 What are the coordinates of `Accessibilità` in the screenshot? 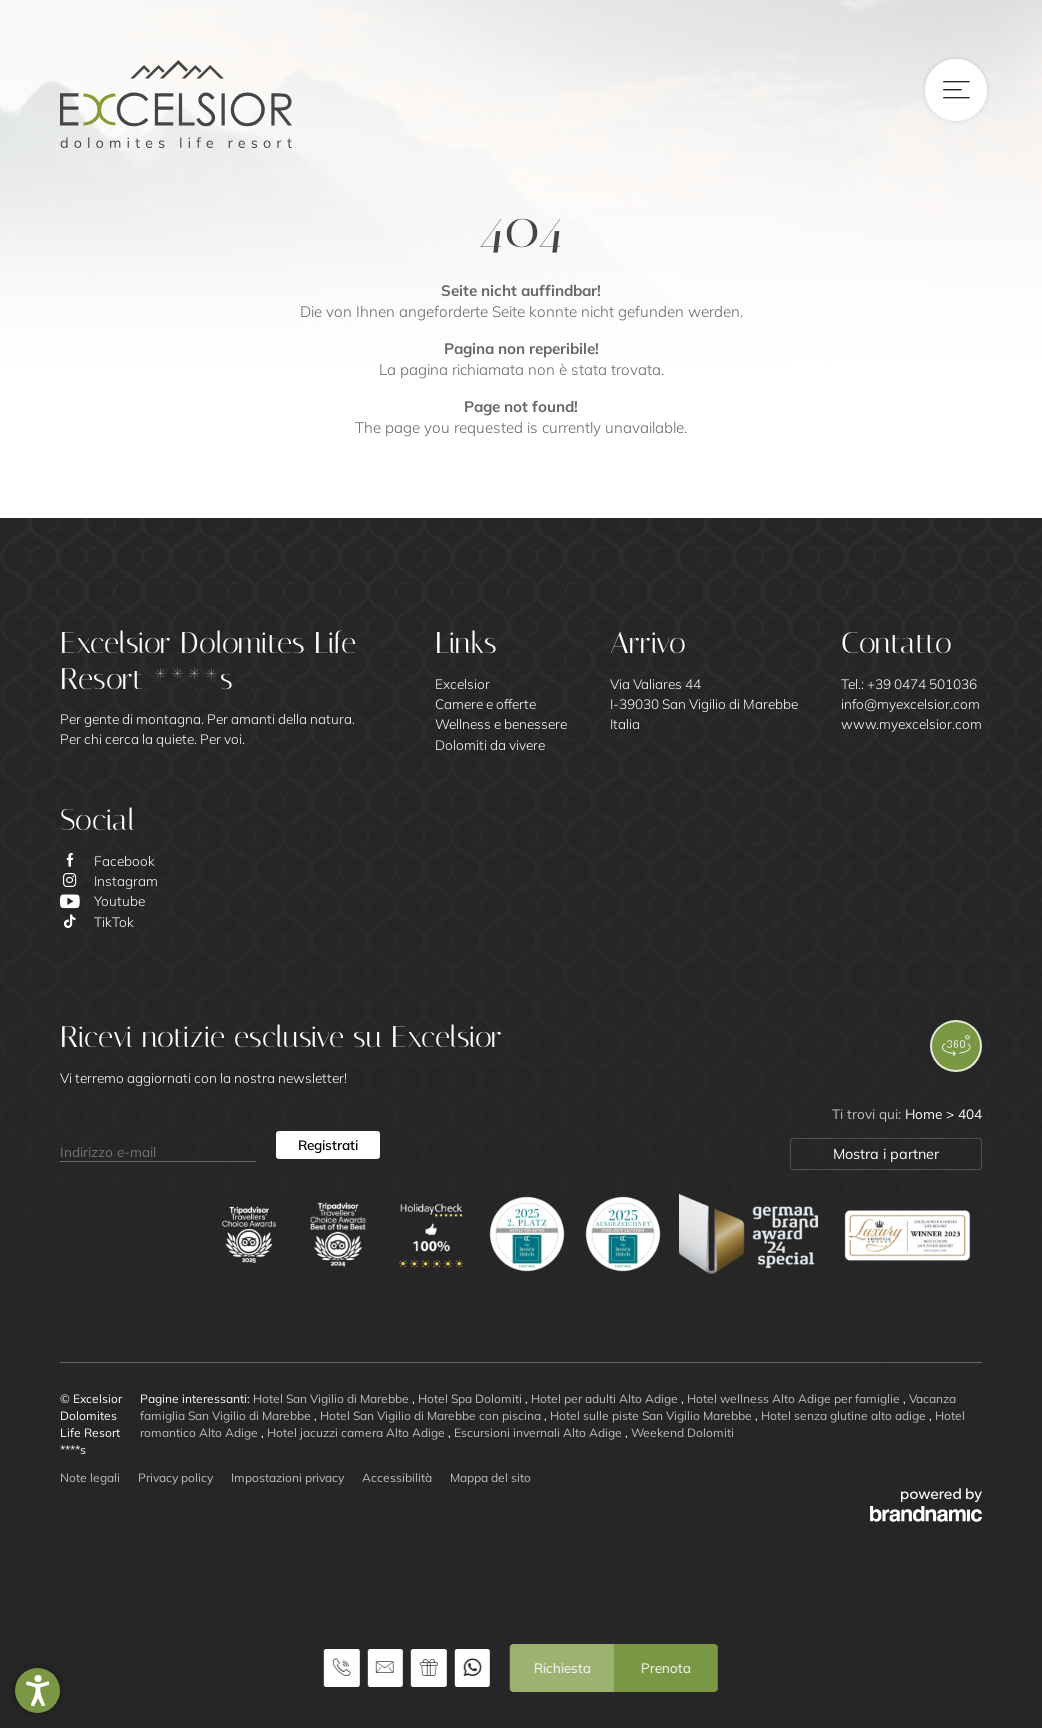 It's located at (397, 1477).